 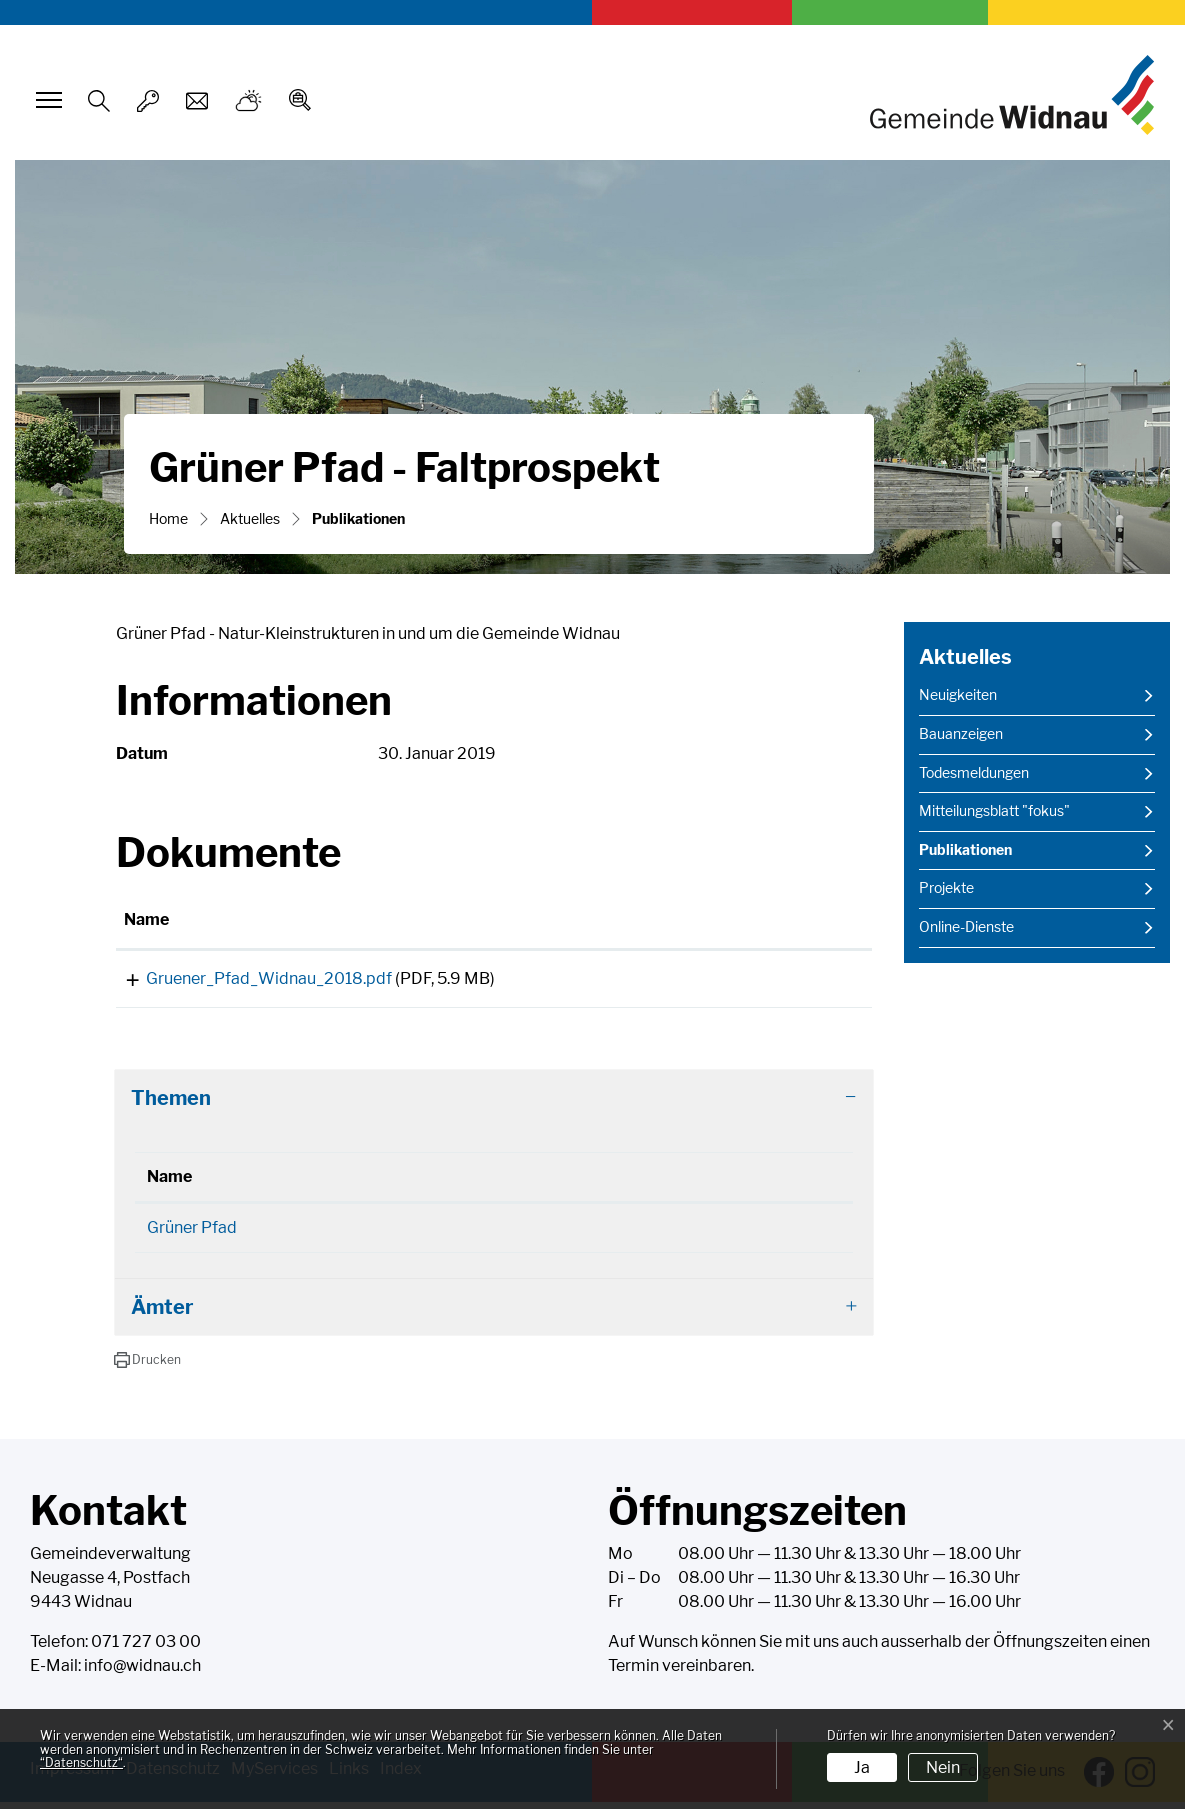 What do you see at coordinates (171, 1105) in the screenshot?
I see `Themen` at bounding box center [171, 1105].